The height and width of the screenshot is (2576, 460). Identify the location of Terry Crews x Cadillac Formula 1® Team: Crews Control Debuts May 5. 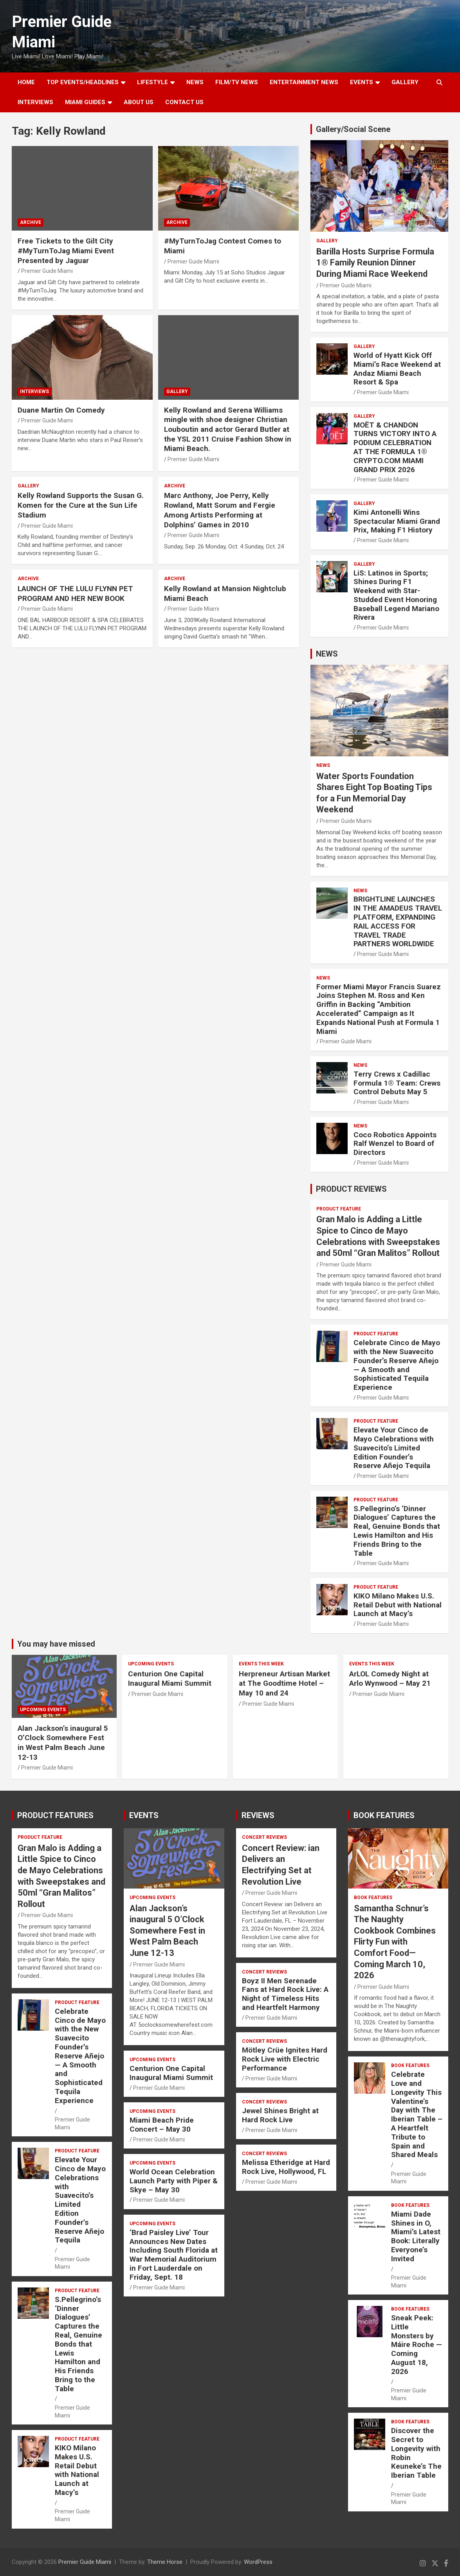
(397, 1083).